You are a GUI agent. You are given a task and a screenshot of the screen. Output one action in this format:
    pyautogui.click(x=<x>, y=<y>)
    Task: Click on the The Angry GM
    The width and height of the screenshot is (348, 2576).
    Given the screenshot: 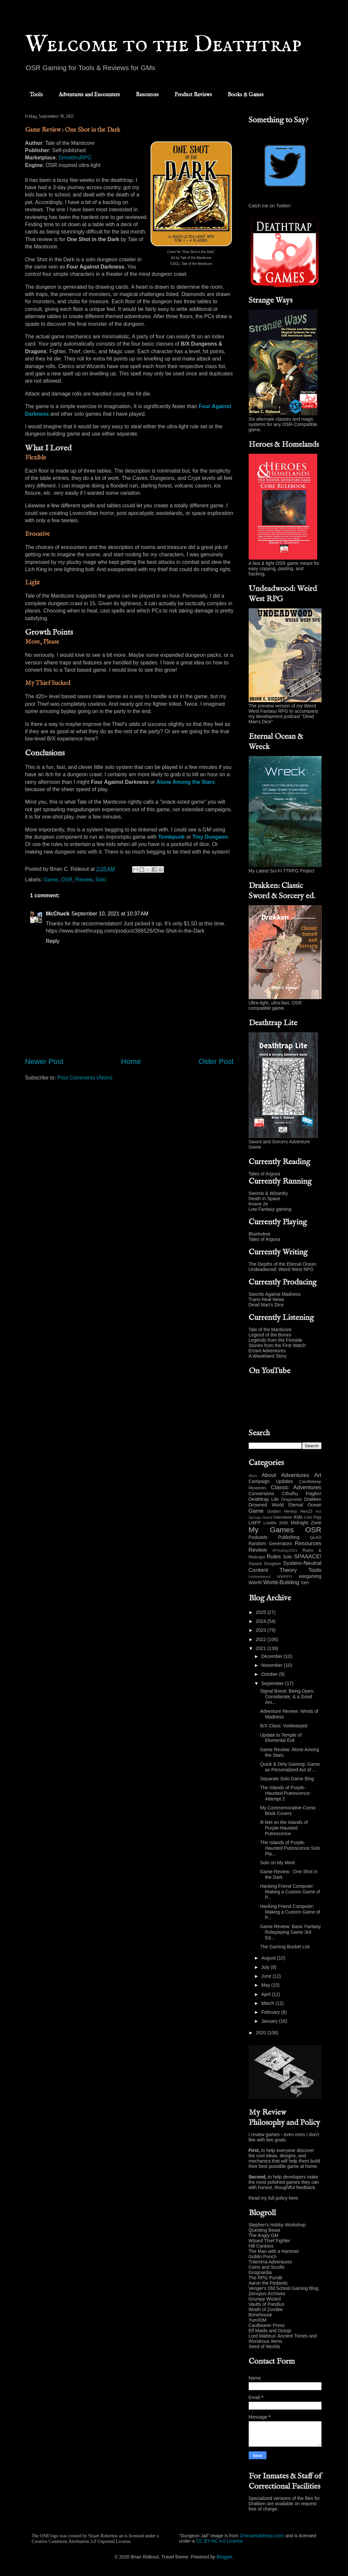 What is the action you would take?
    pyautogui.click(x=263, y=2235)
    